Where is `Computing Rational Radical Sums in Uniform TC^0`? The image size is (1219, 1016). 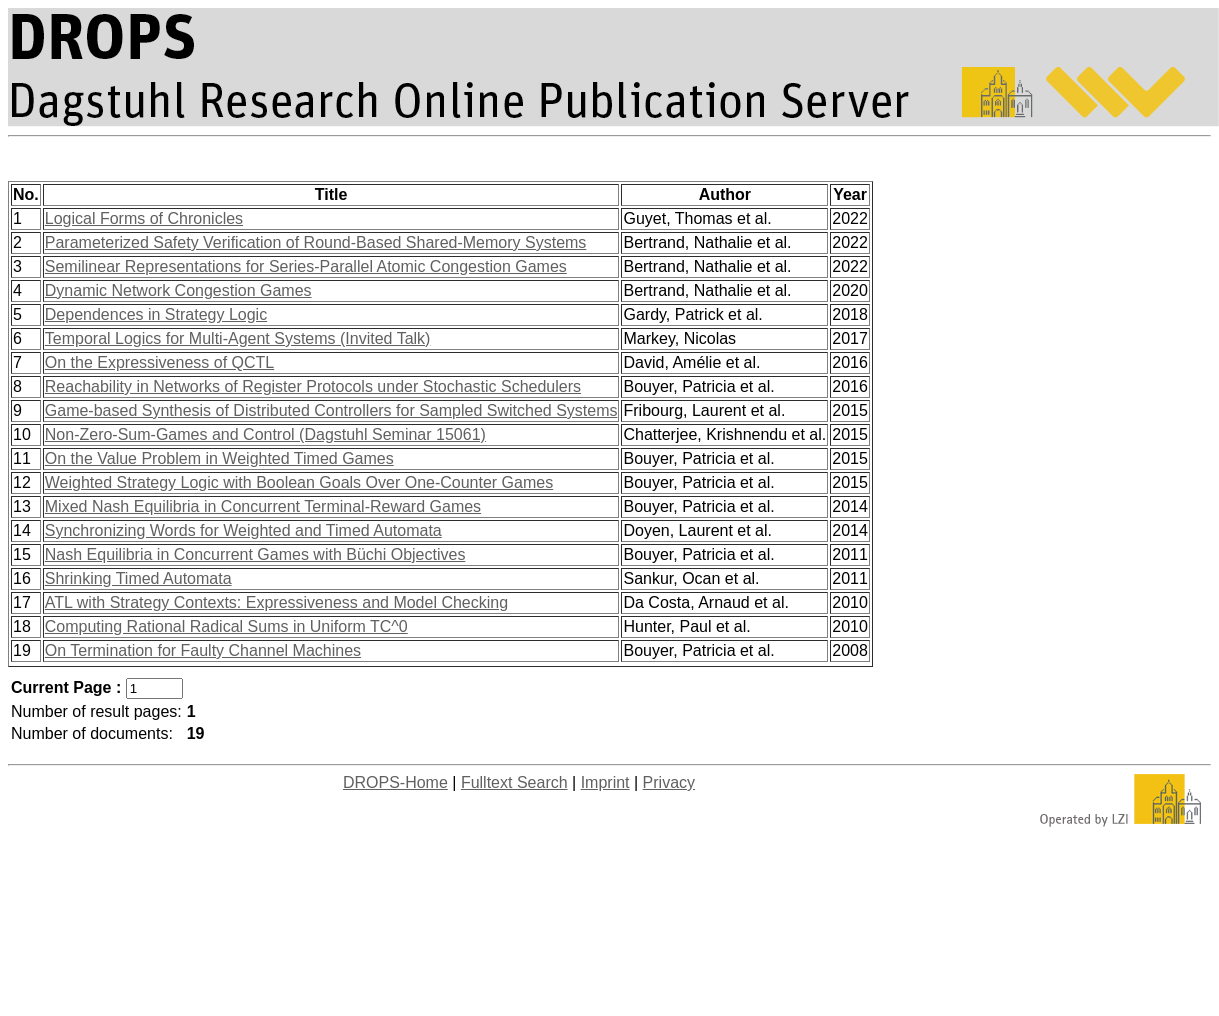
Computing Rational Radical Sums in Uniform TC^0 is located at coordinates (226, 626).